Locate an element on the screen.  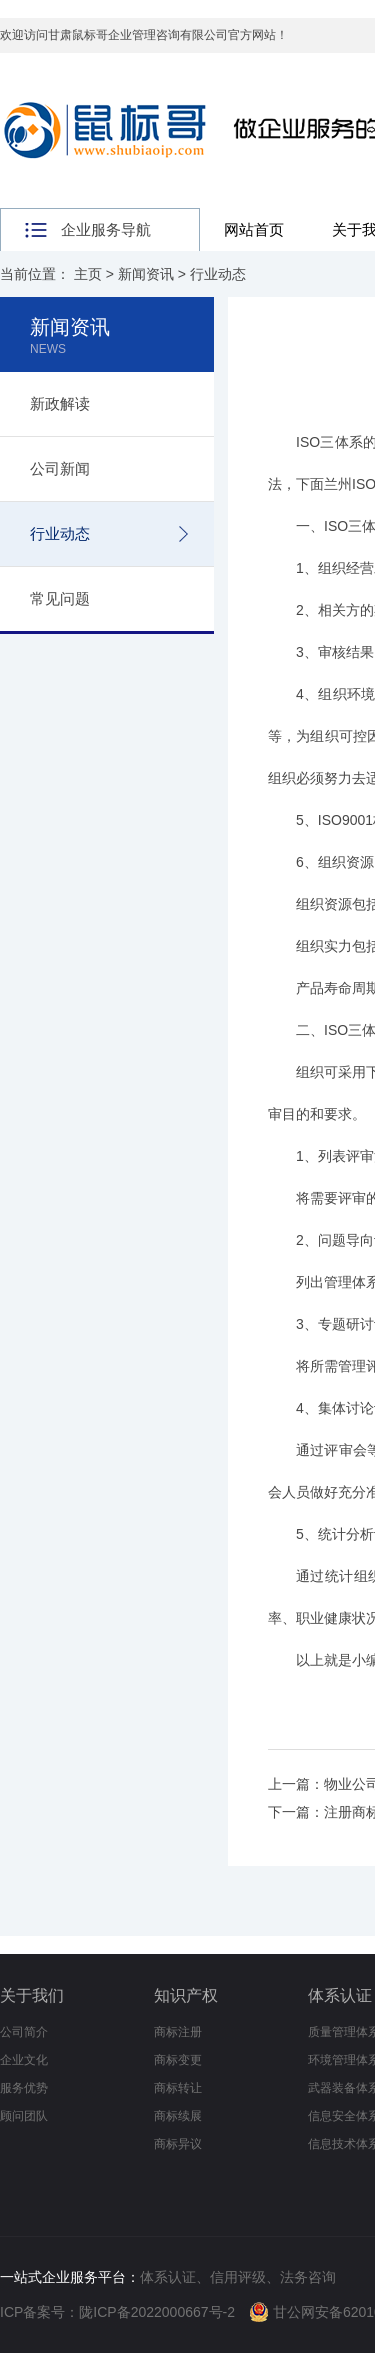
新闻资讯 is located at coordinates (146, 274).